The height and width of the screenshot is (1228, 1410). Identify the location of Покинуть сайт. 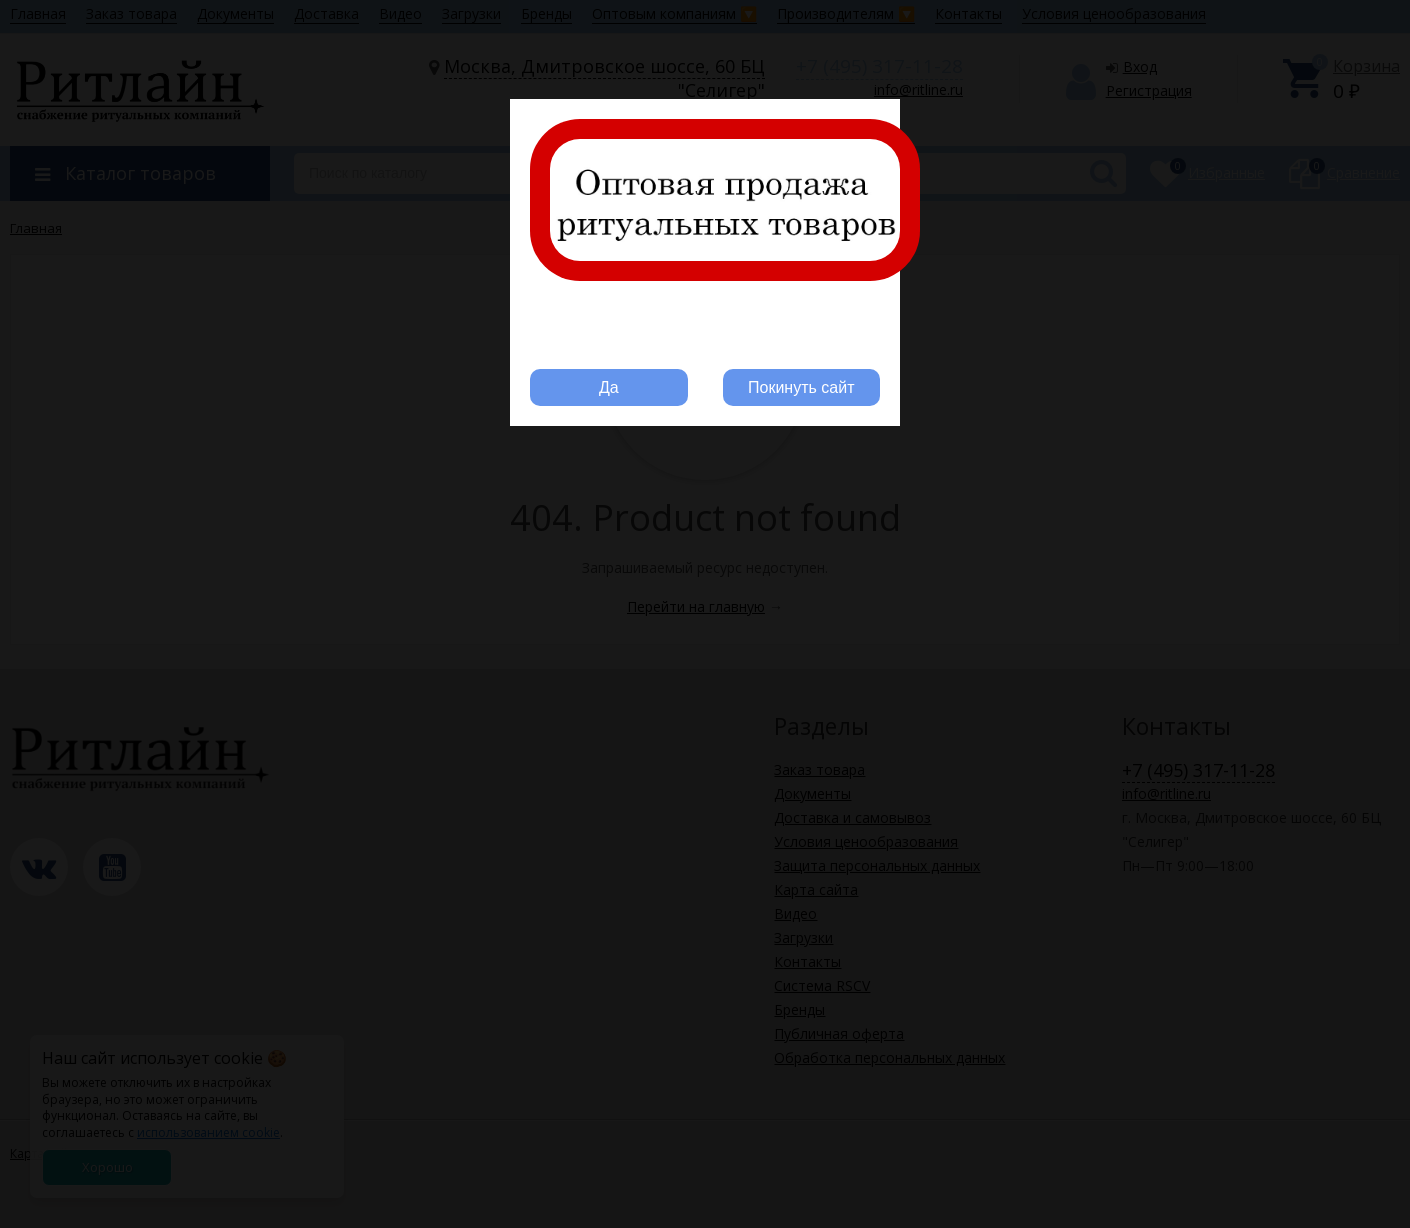
(801, 387).